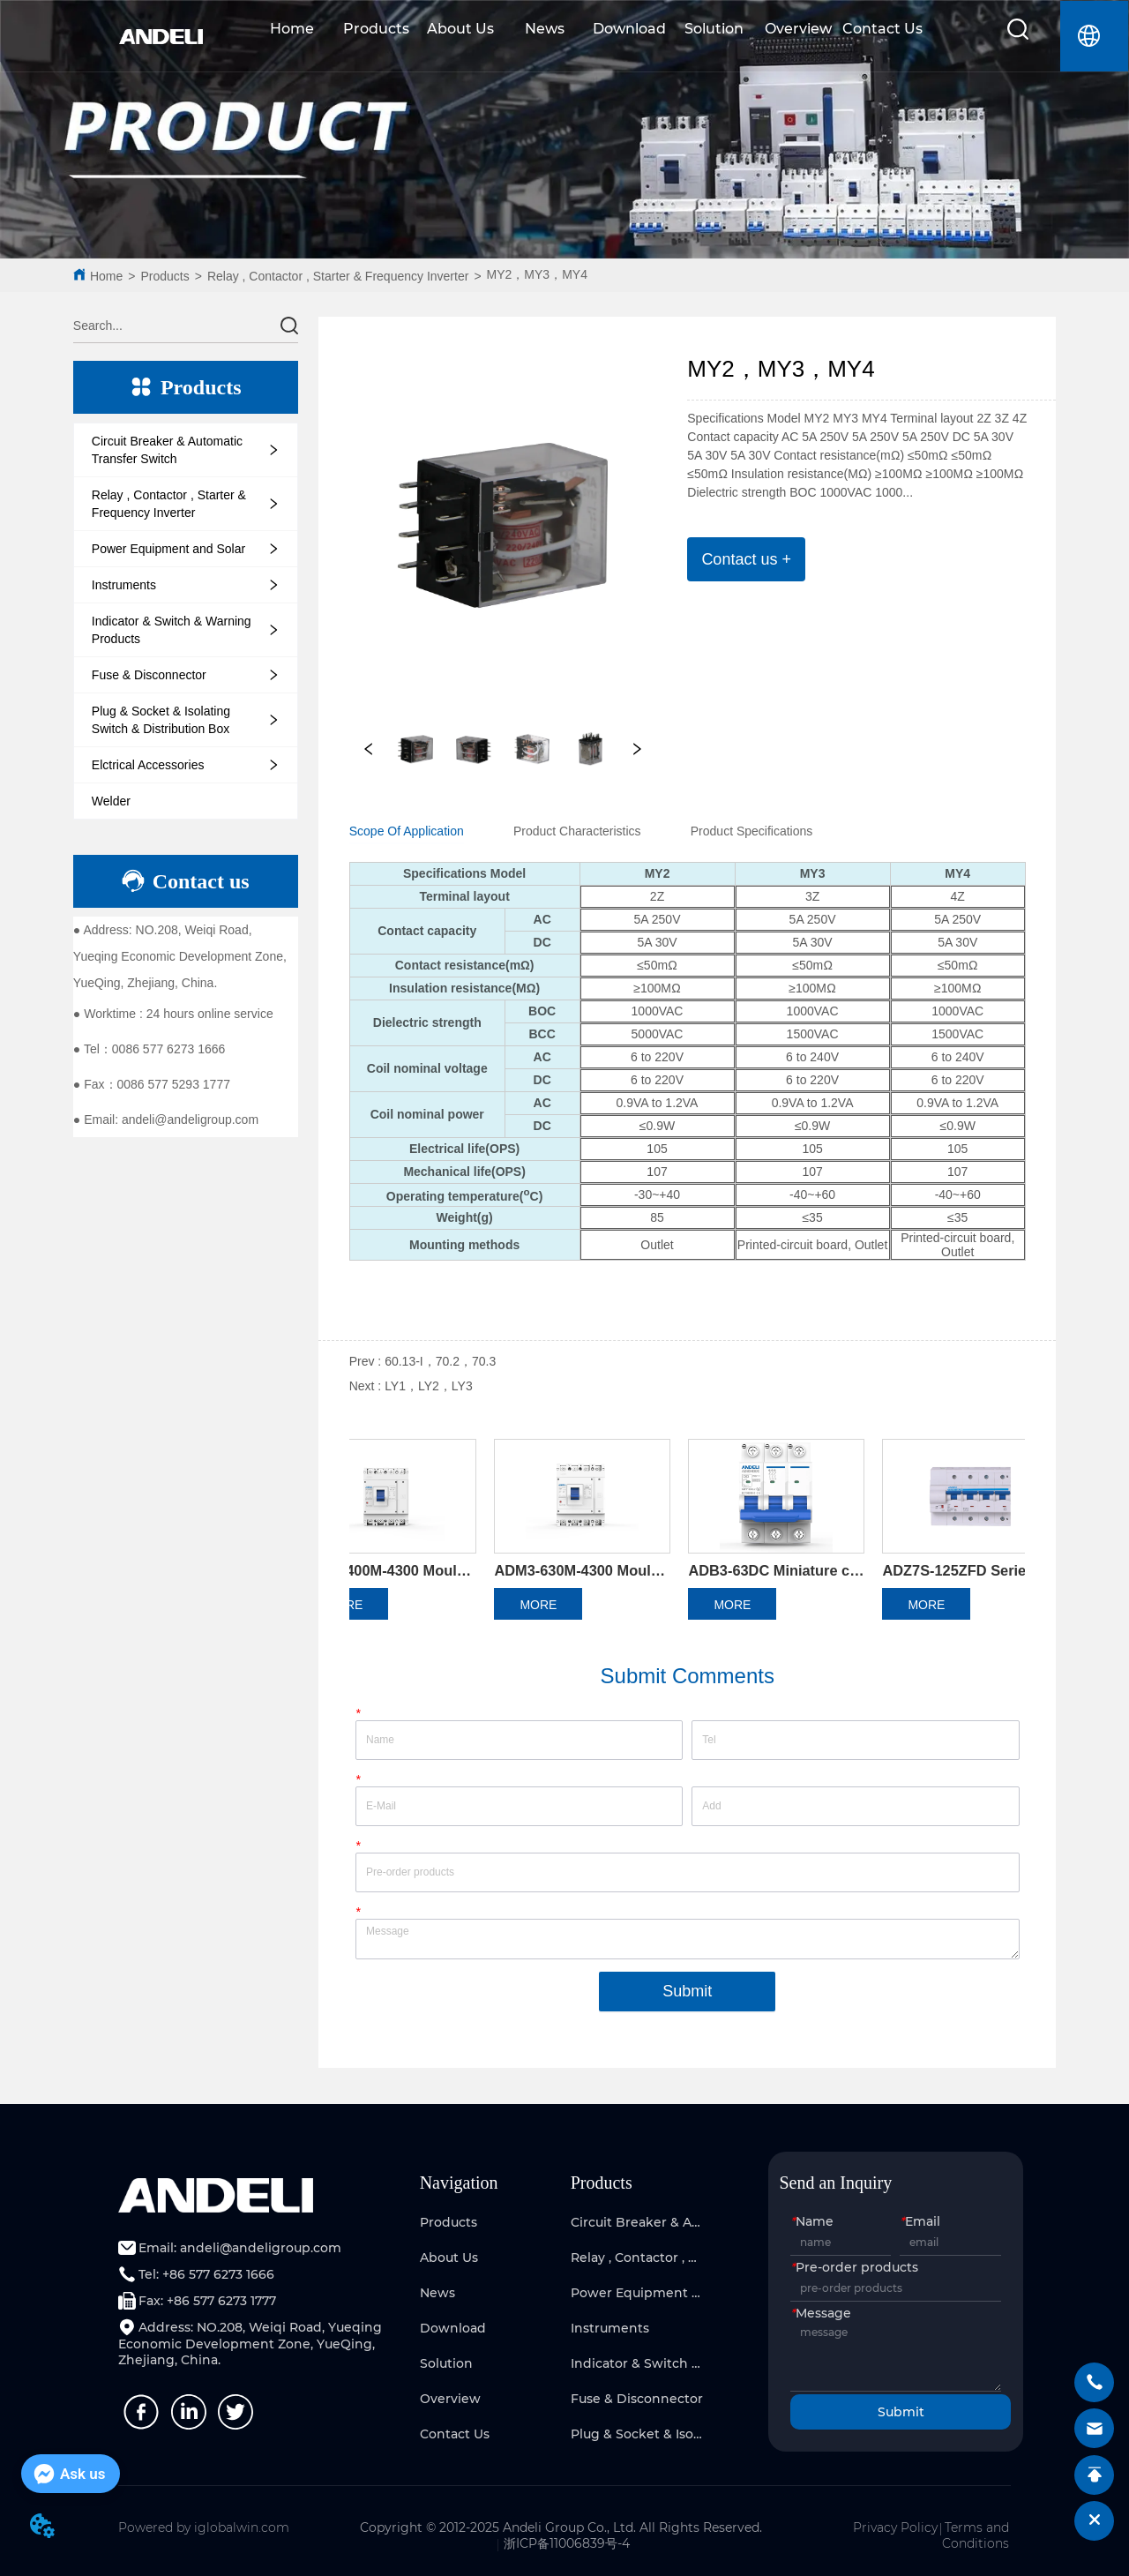 This screenshot has height=2576, width=1129. What do you see at coordinates (714, 28) in the screenshot?
I see `Solution` at bounding box center [714, 28].